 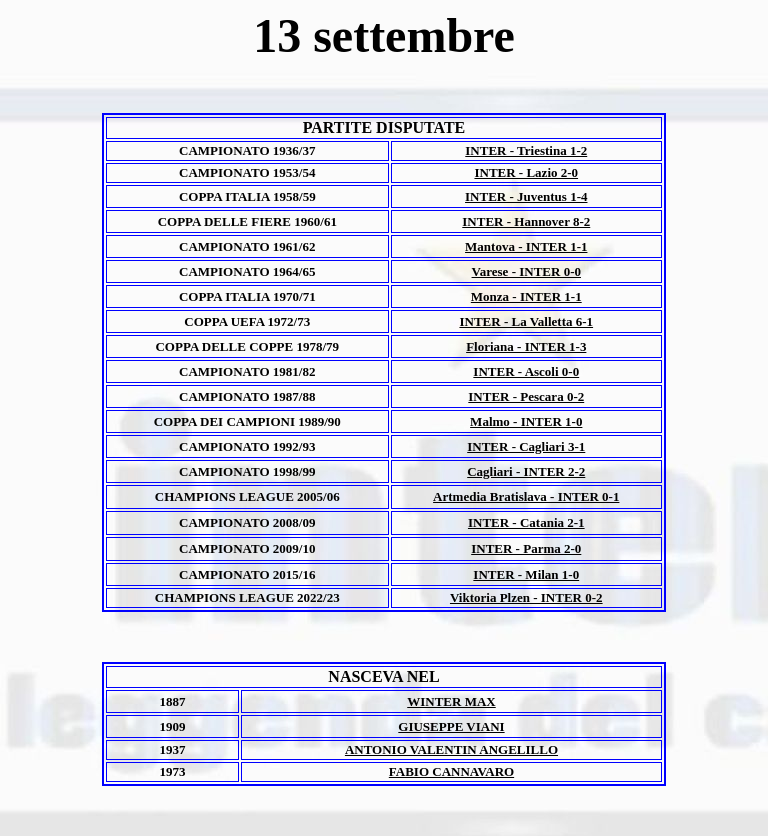 I want to click on ANTONIO VALENTIN ANGELILLO, so click(x=451, y=749).